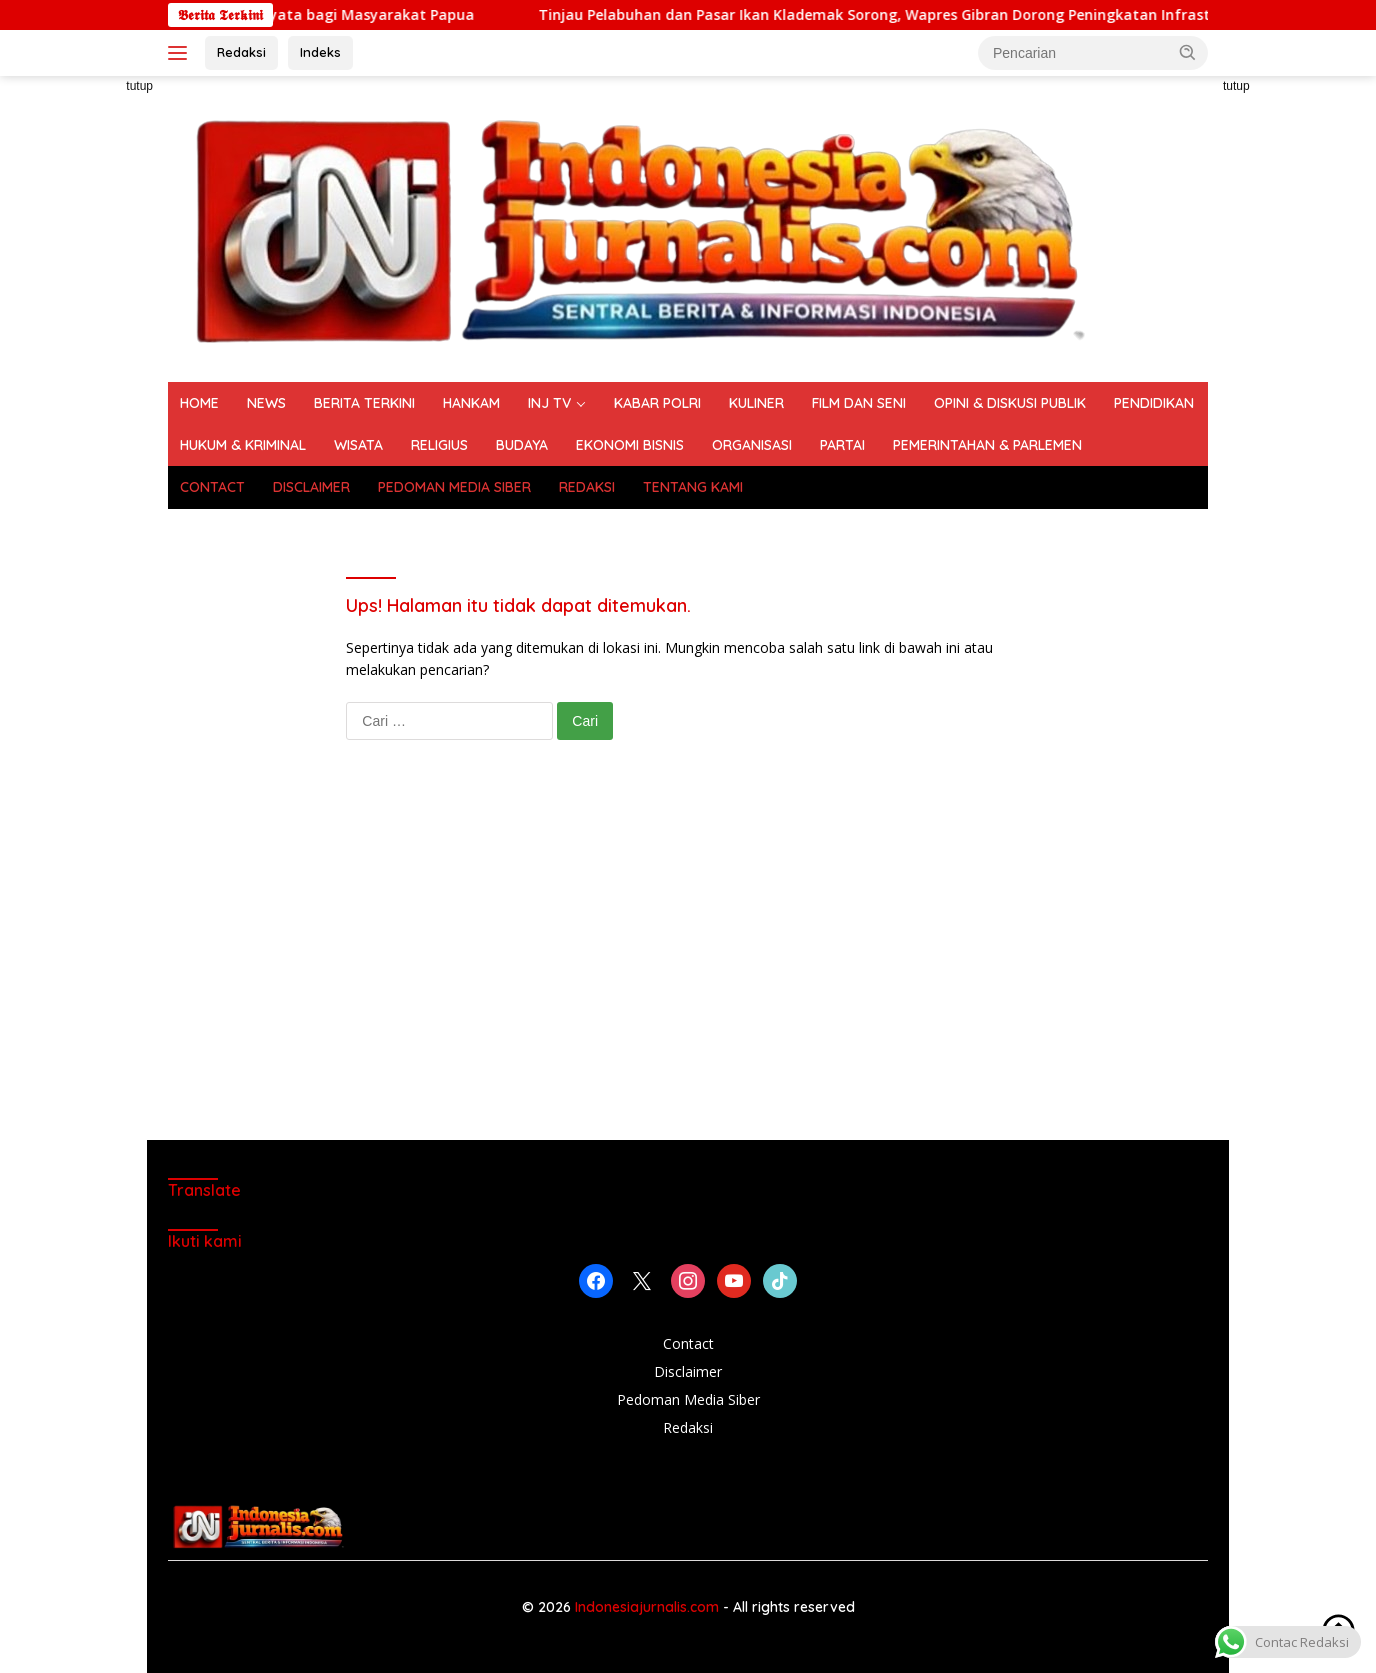 Image resolution: width=1376 pixels, height=1673 pixels. Describe the element at coordinates (311, 487) in the screenshot. I see `DISCLAIMER` at that location.